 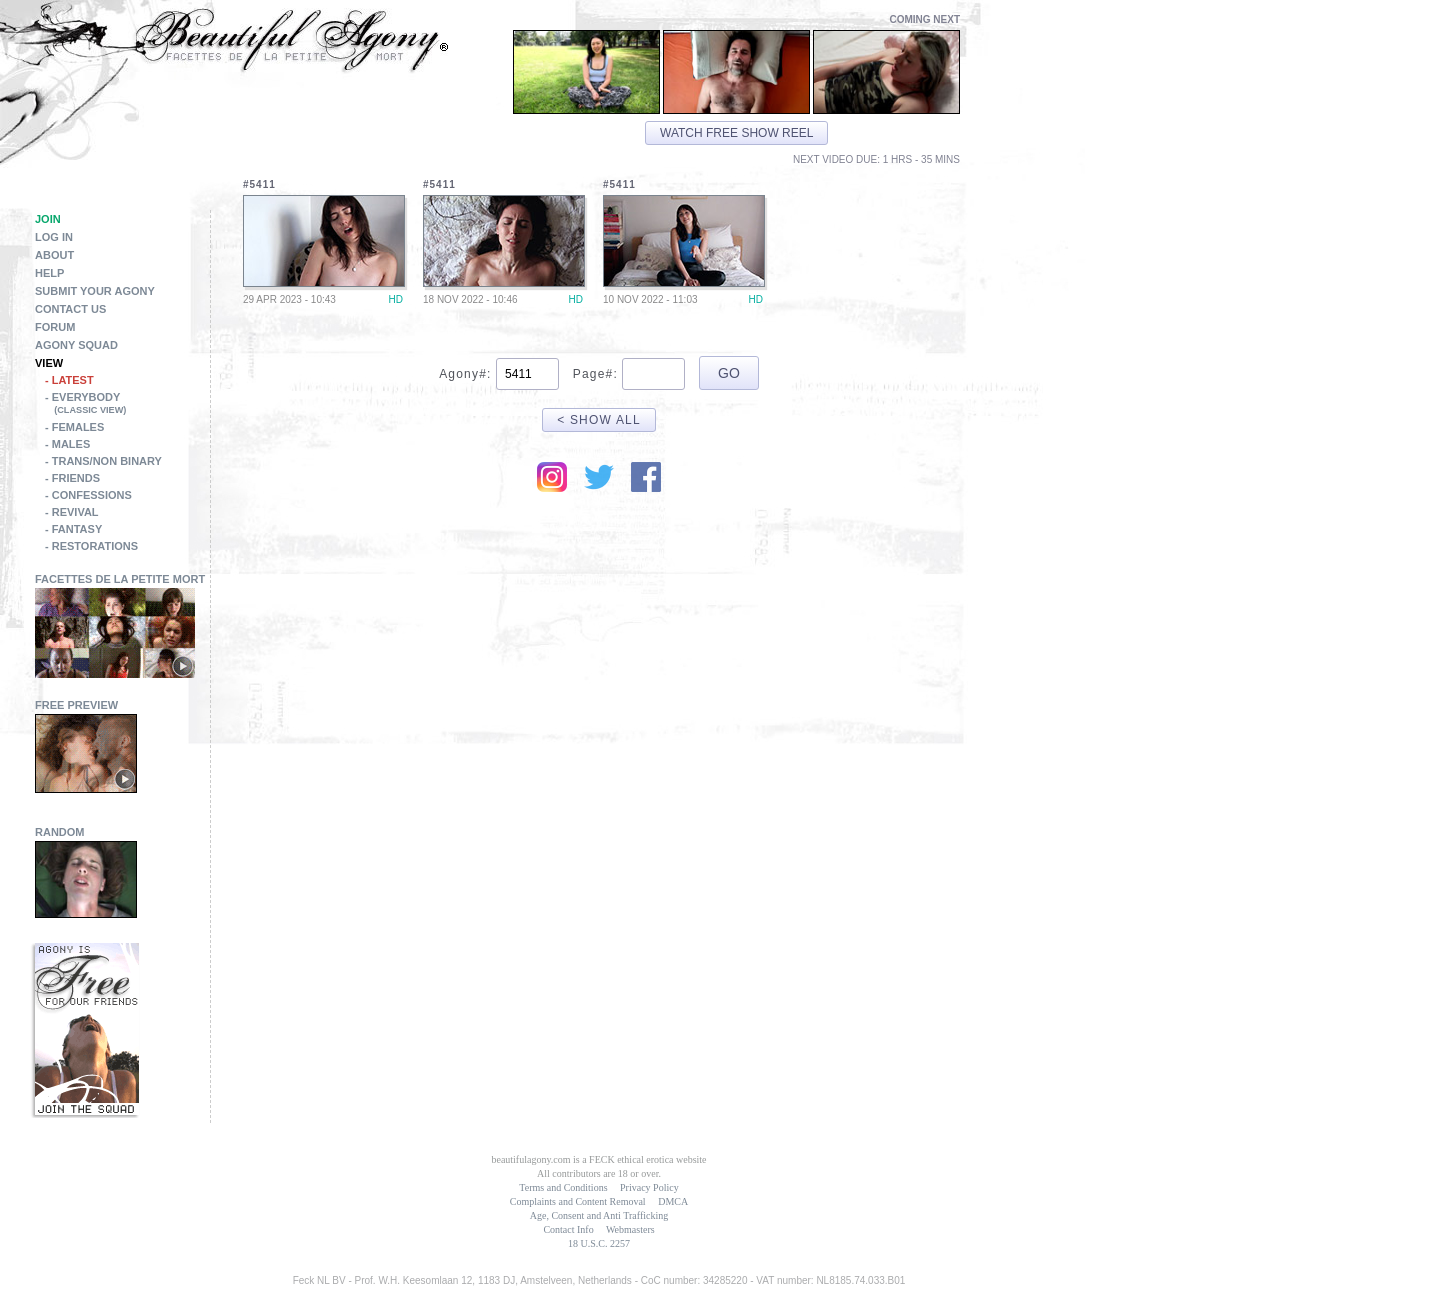 What do you see at coordinates (72, 512) in the screenshot?
I see `- Revival` at bounding box center [72, 512].